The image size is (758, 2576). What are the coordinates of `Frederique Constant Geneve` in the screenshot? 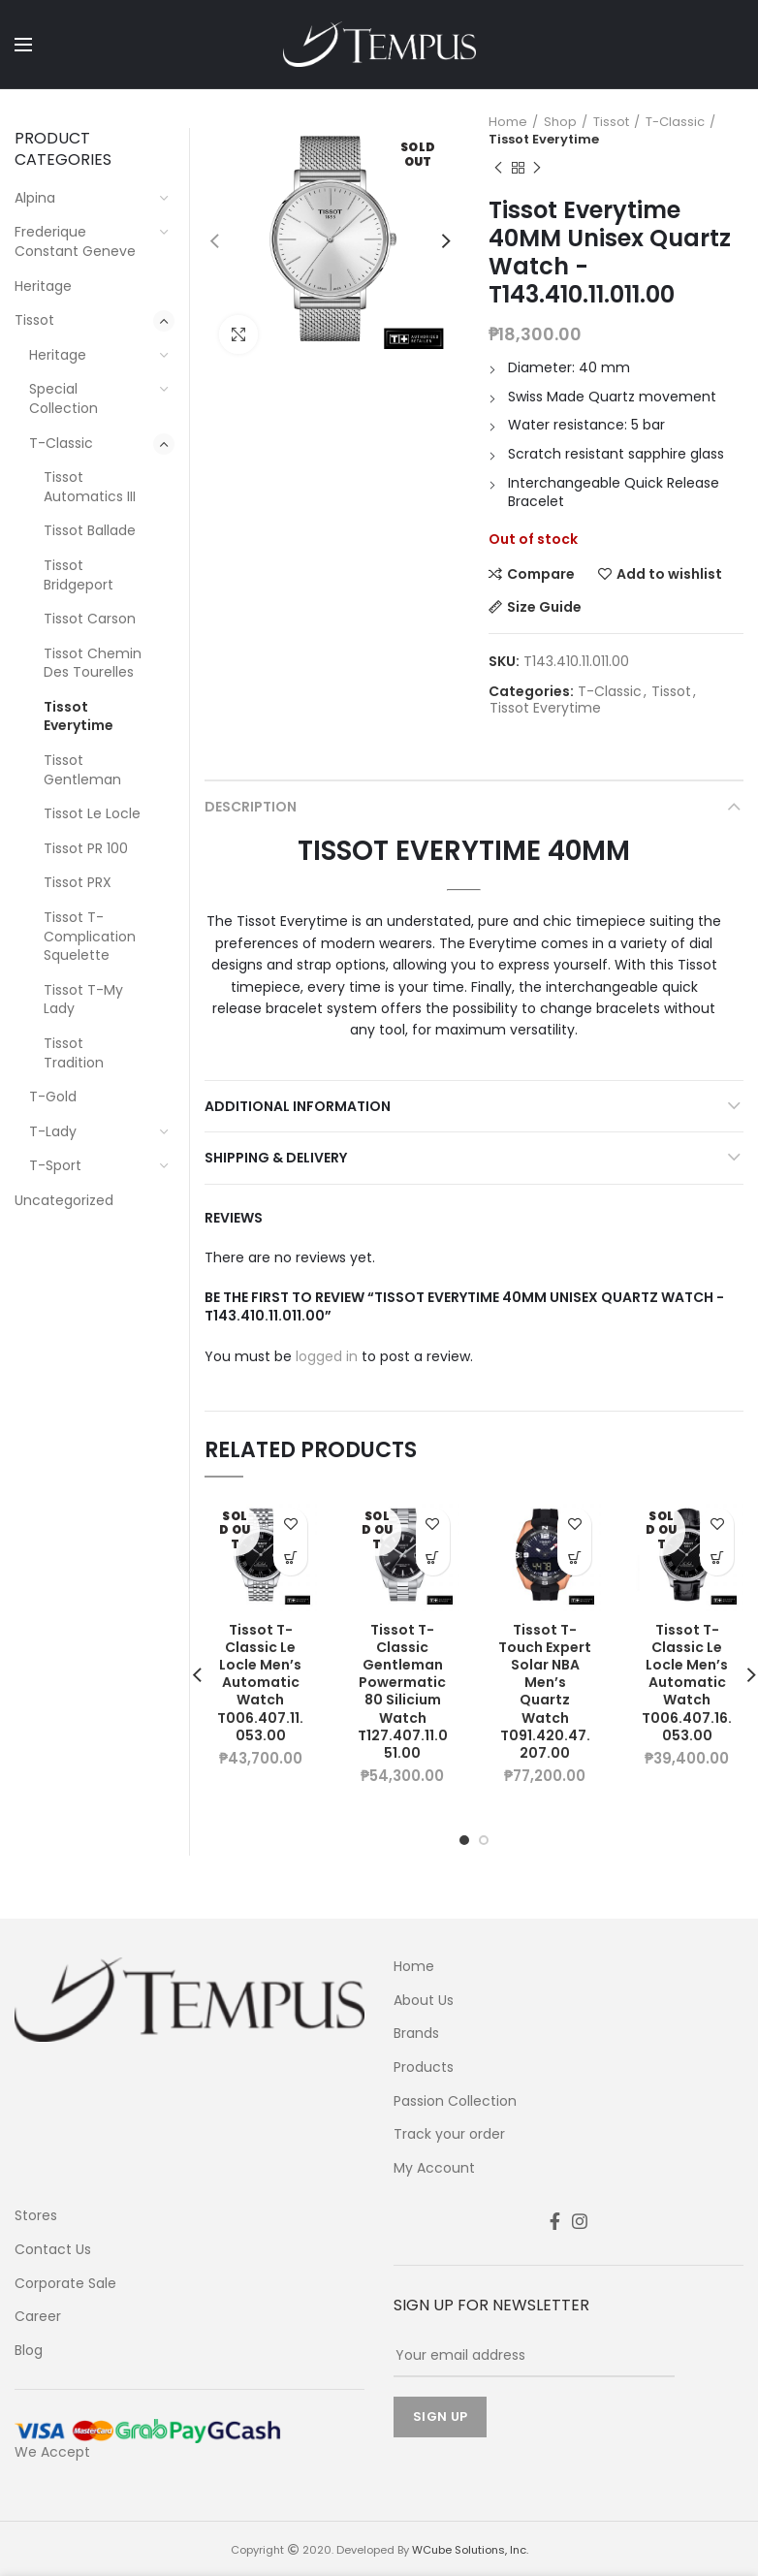 It's located at (75, 241).